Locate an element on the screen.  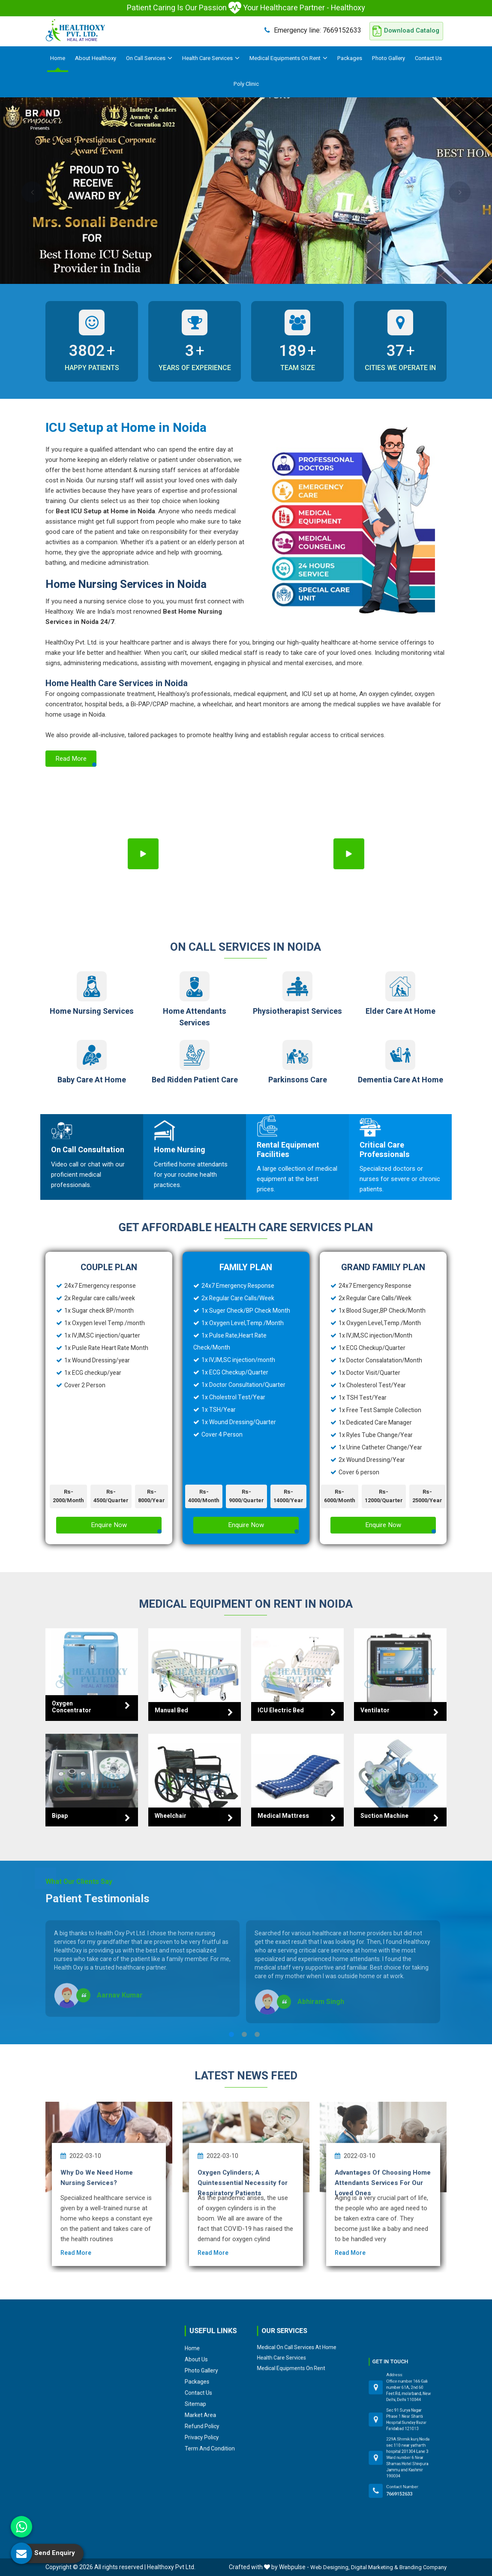
7669152633 is located at coordinates (312, 30).